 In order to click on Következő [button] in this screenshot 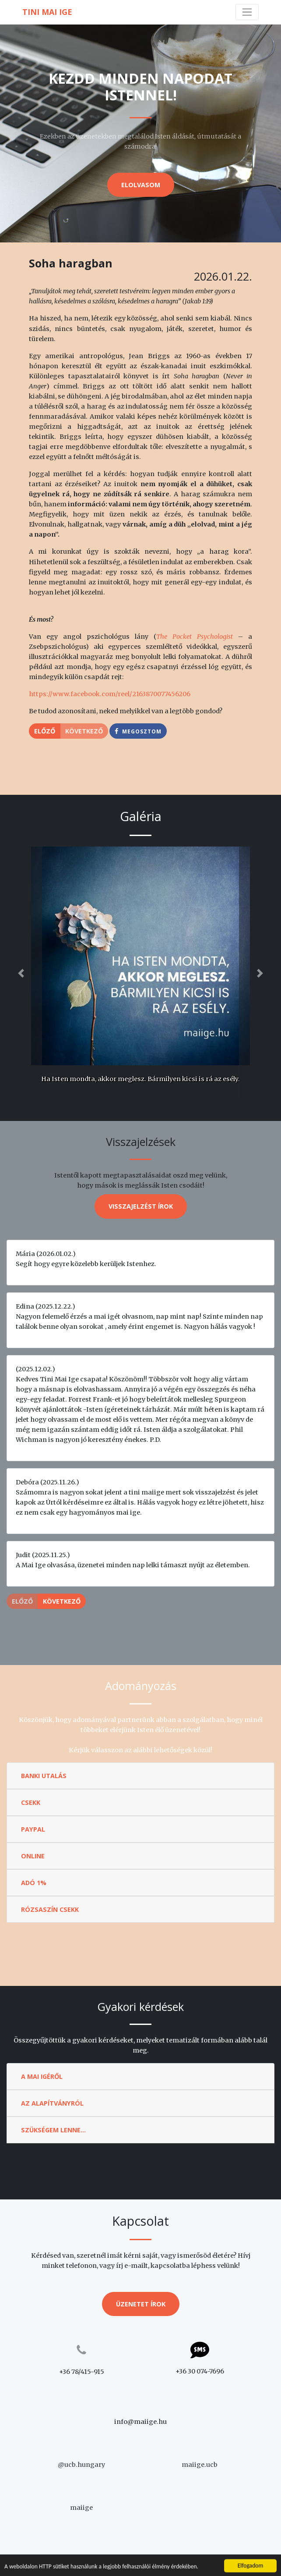, I will do `click(62, 1601)`.